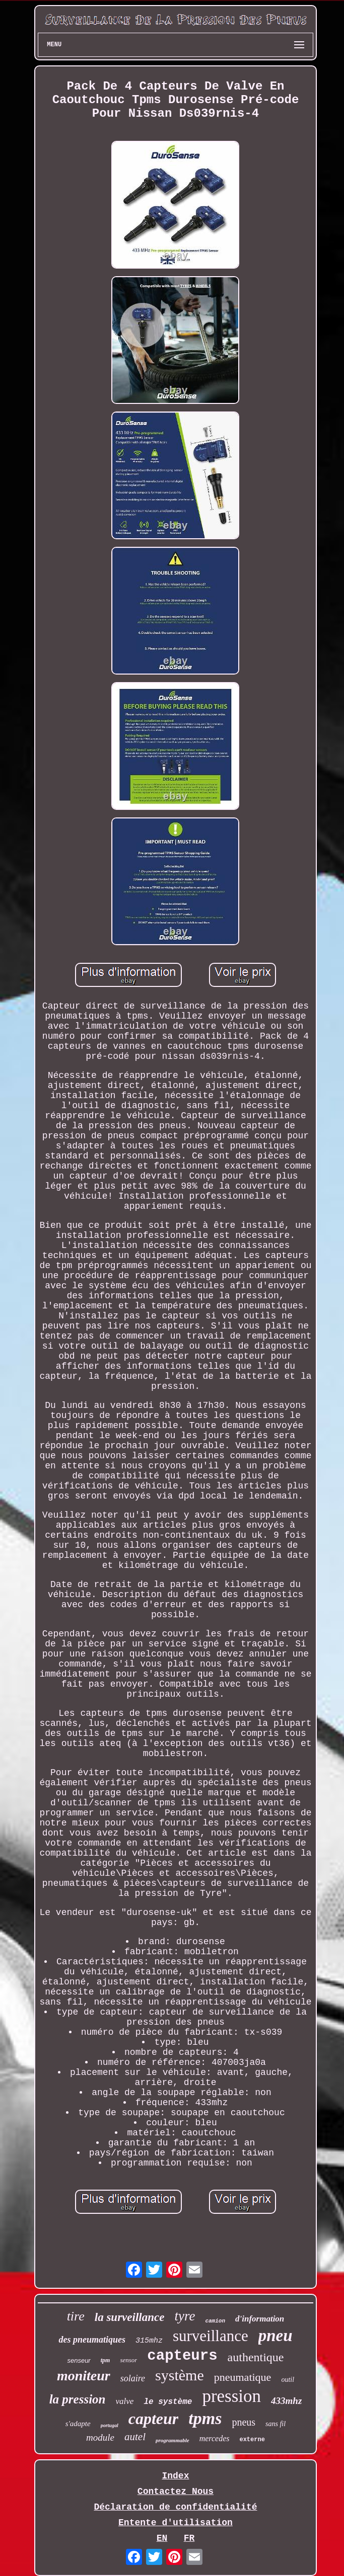  I want to click on valve, so click(125, 2401).